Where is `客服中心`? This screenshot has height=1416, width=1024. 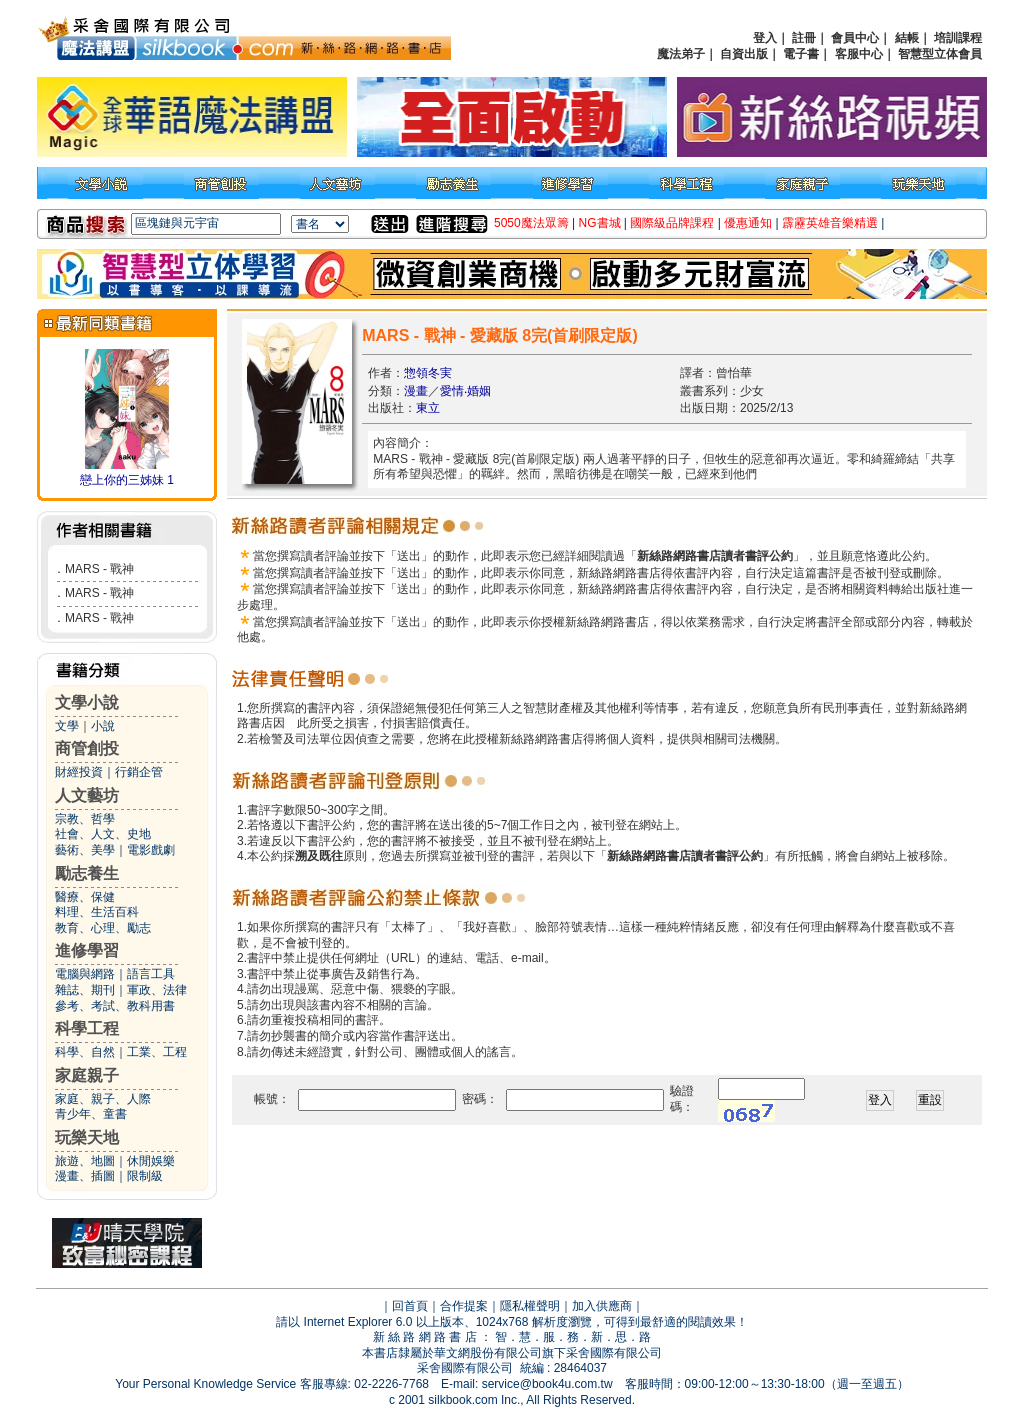 客服中心 is located at coordinates (859, 54).